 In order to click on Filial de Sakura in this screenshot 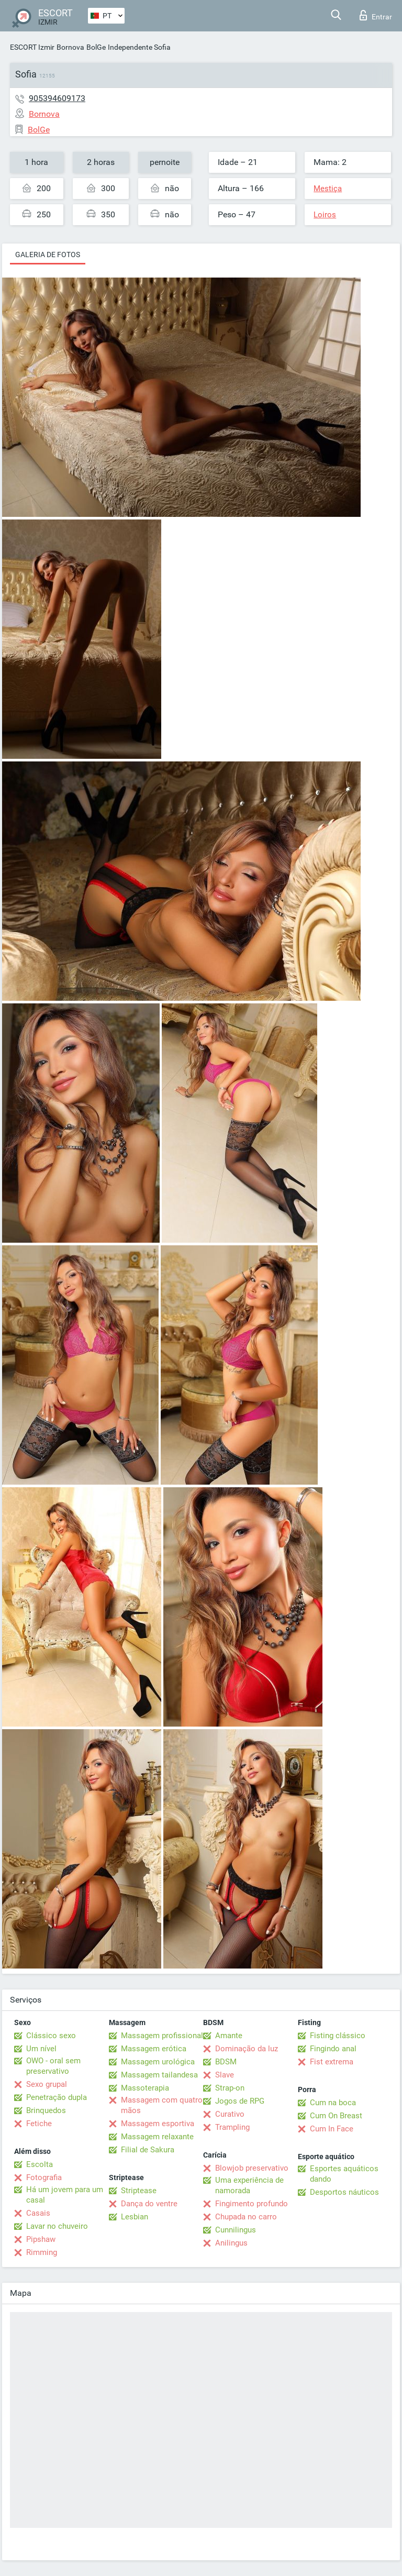, I will do `click(147, 2149)`.